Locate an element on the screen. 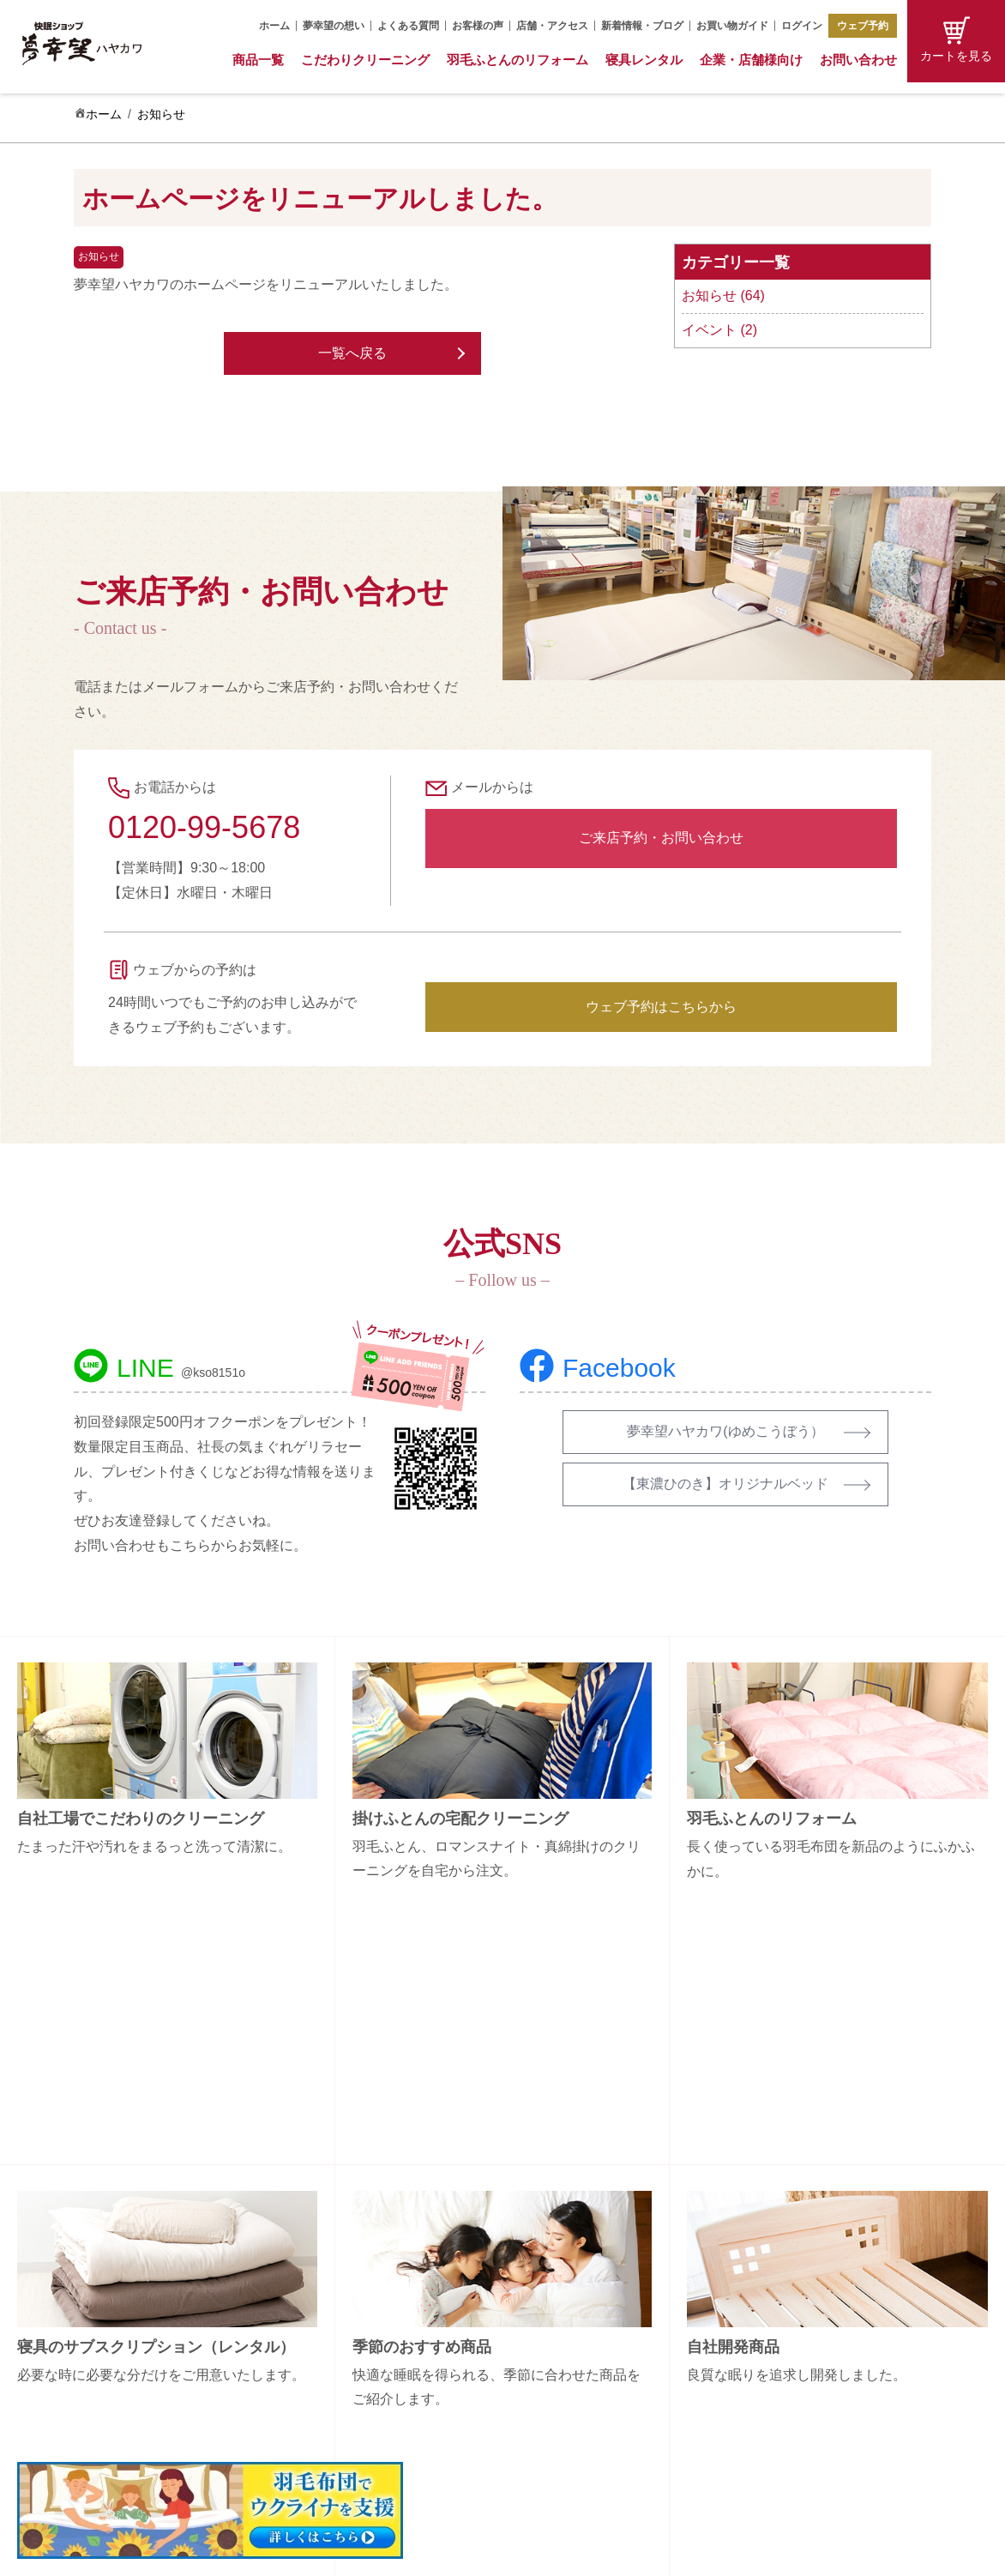 The width and height of the screenshot is (1005, 2576). ウェブ予約 is located at coordinates (862, 26).